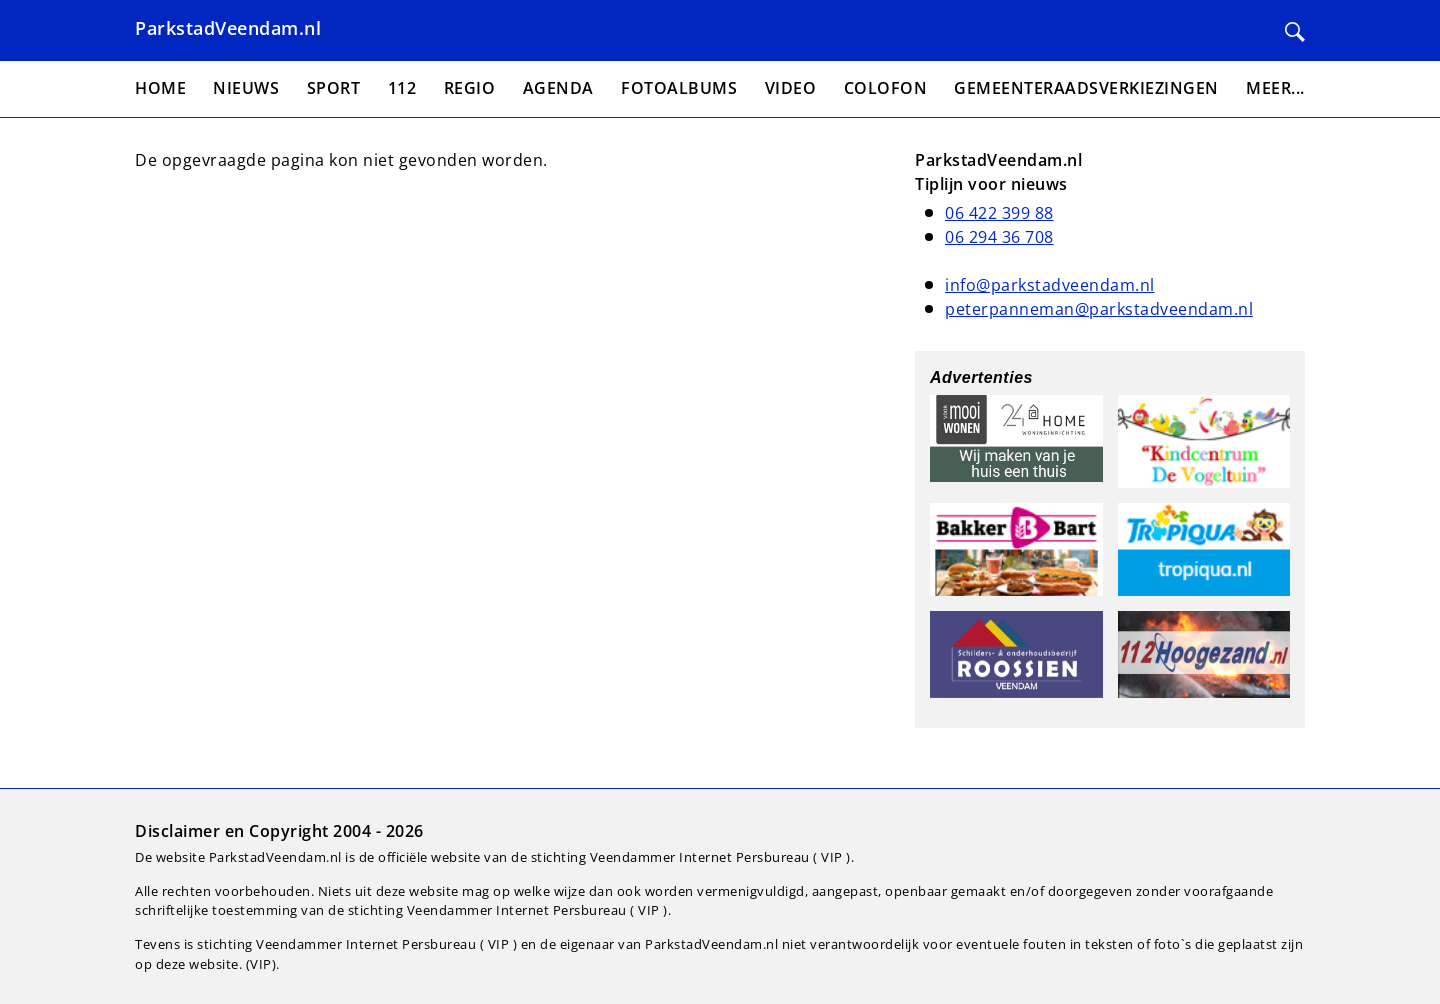  I want to click on Regio [menuitem], so click(470, 88).